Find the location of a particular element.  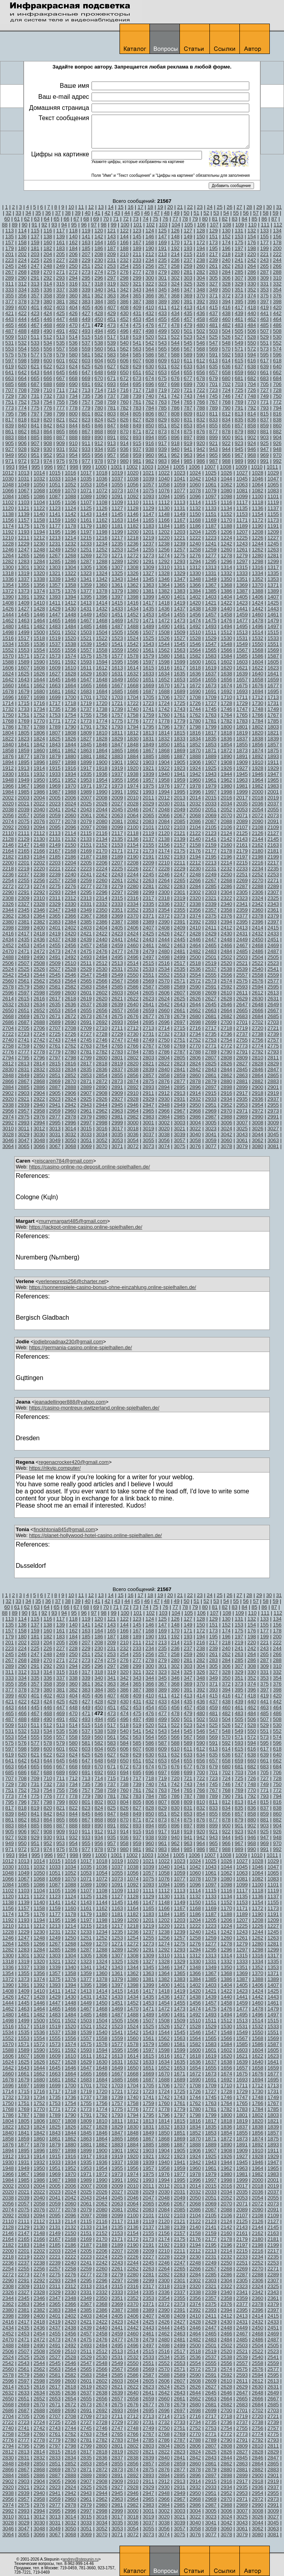

2670 is located at coordinates (39, 1016).